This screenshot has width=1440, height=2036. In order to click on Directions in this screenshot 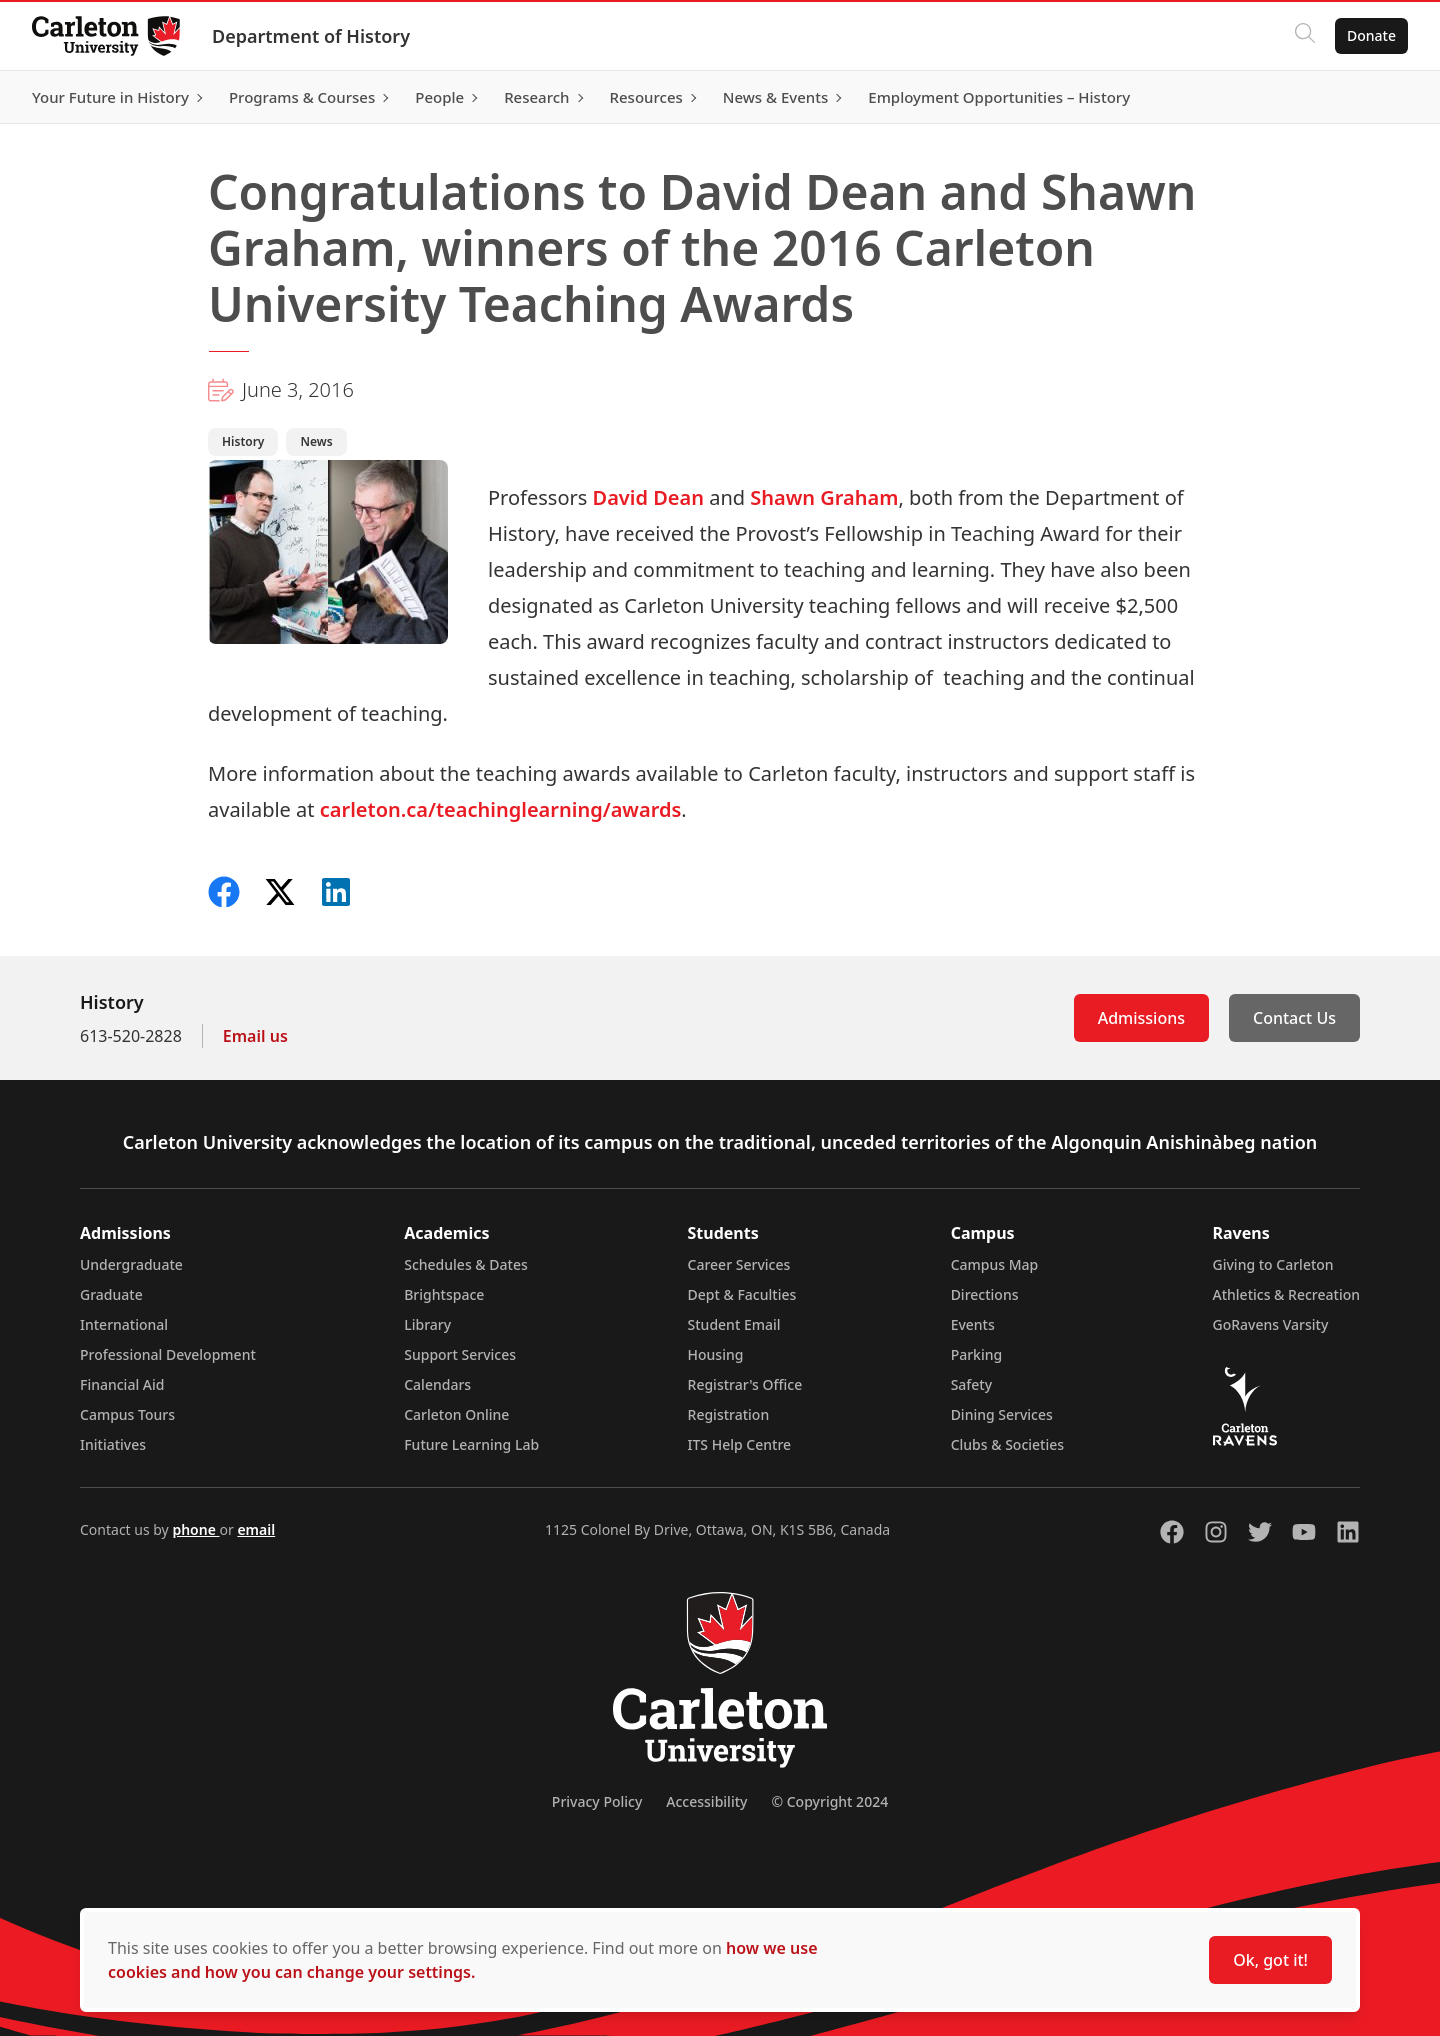, I will do `click(985, 1294)`.